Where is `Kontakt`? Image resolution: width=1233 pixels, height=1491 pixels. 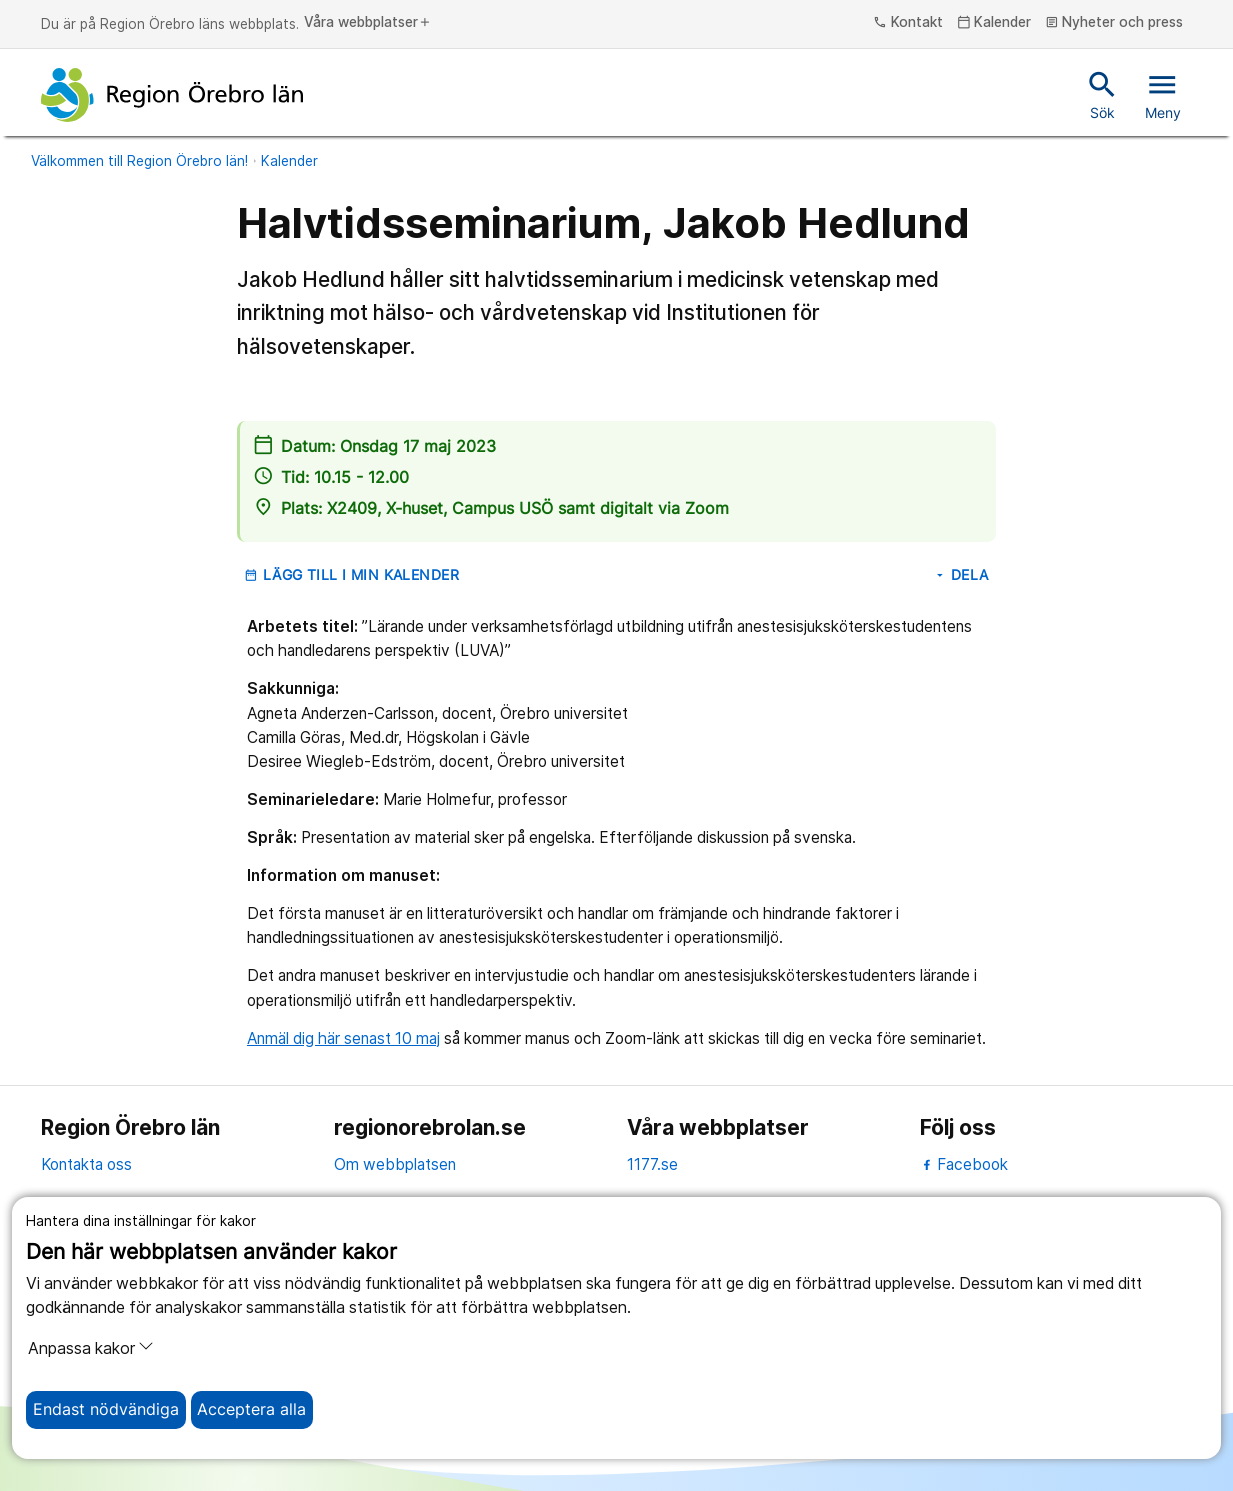 Kontakt is located at coordinates (908, 23).